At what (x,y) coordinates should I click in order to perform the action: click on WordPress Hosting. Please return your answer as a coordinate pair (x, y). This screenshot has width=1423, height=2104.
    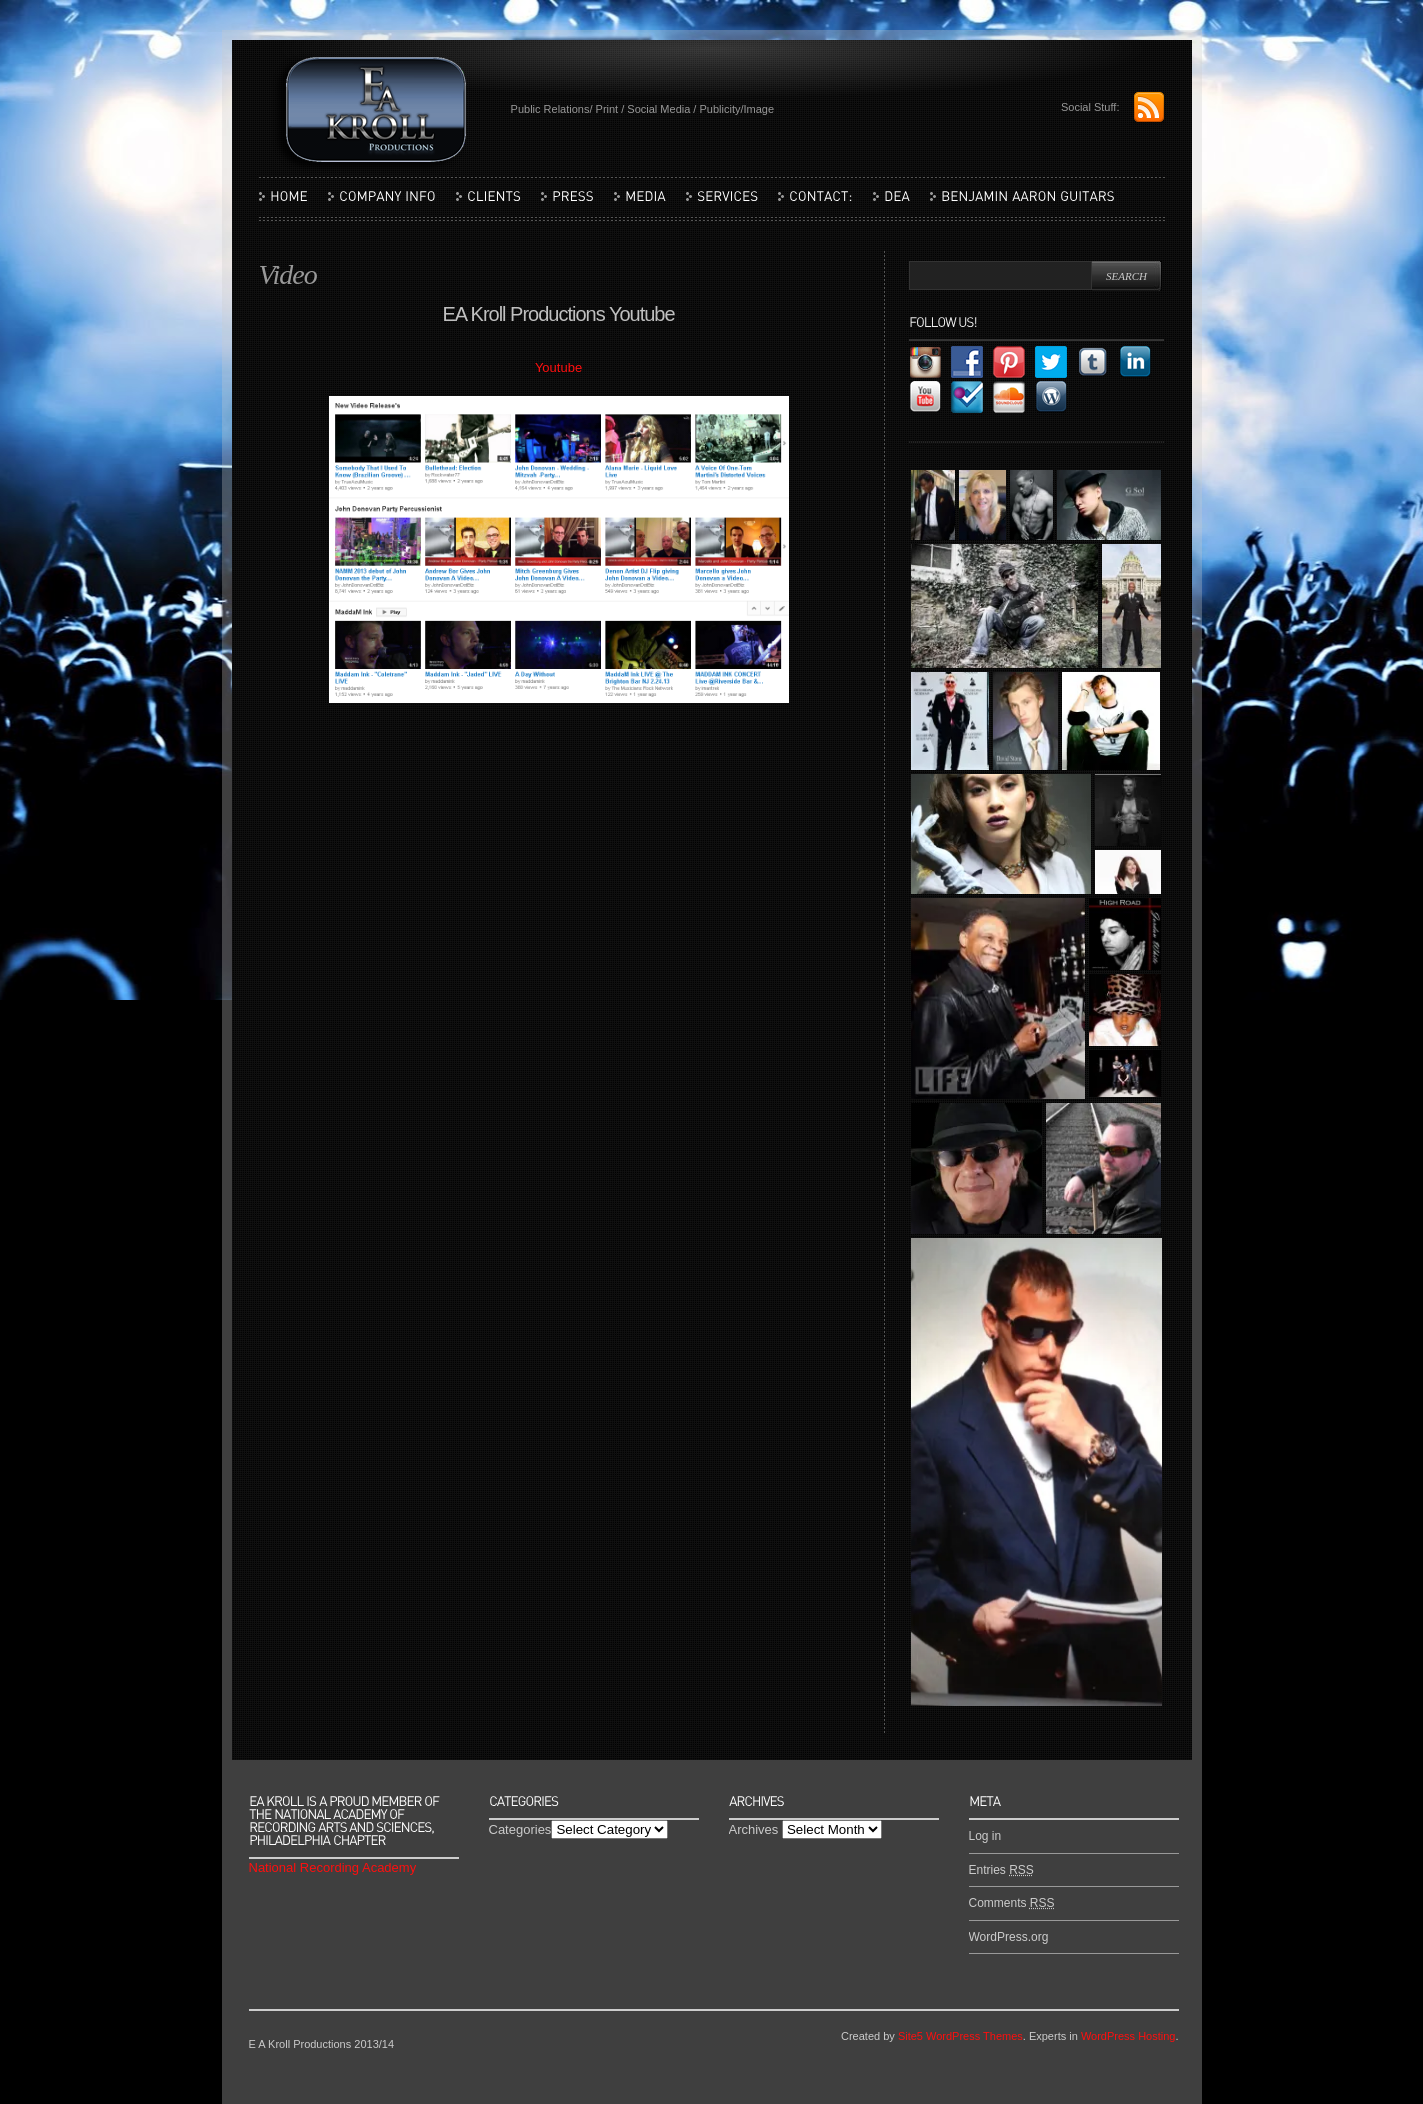
    Looking at the image, I should click on (1128, 2036).